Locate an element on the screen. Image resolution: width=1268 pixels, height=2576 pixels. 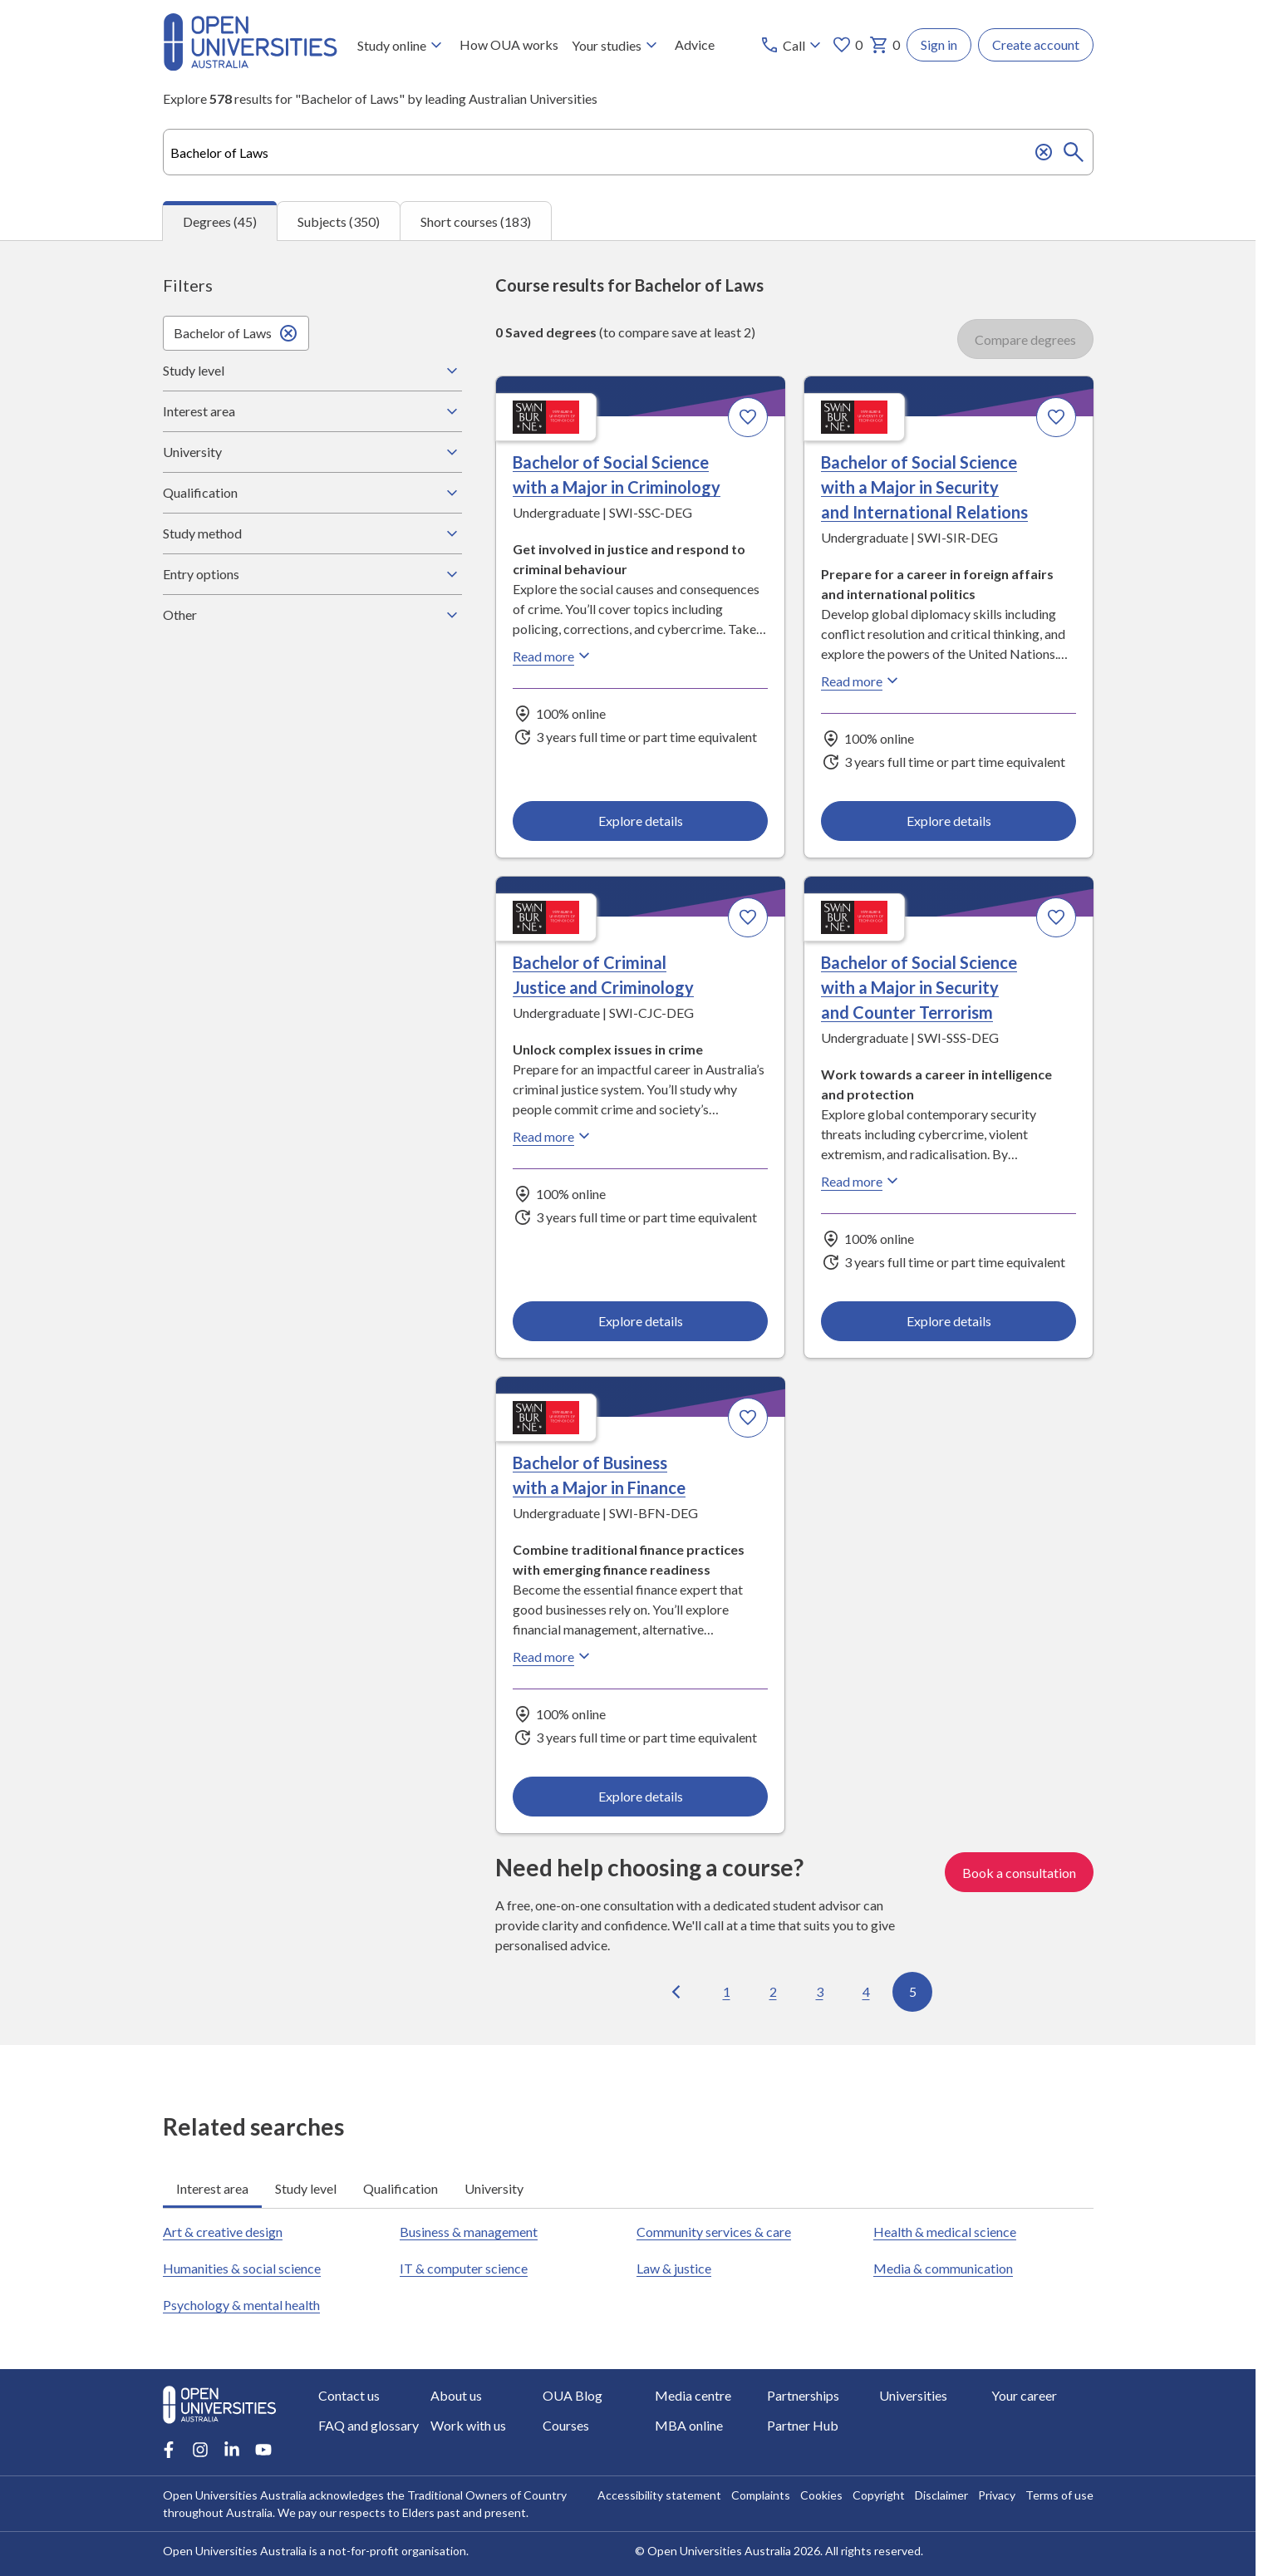
Partner Hub is located at coordinates (802, 2425).